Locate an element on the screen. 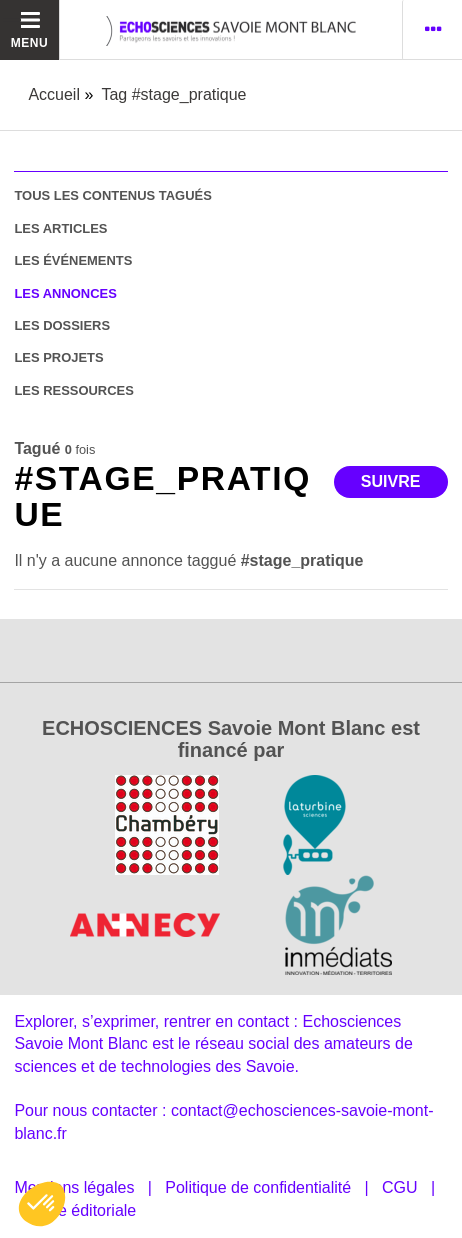  les dossiers is located at coordinates (62, 325).